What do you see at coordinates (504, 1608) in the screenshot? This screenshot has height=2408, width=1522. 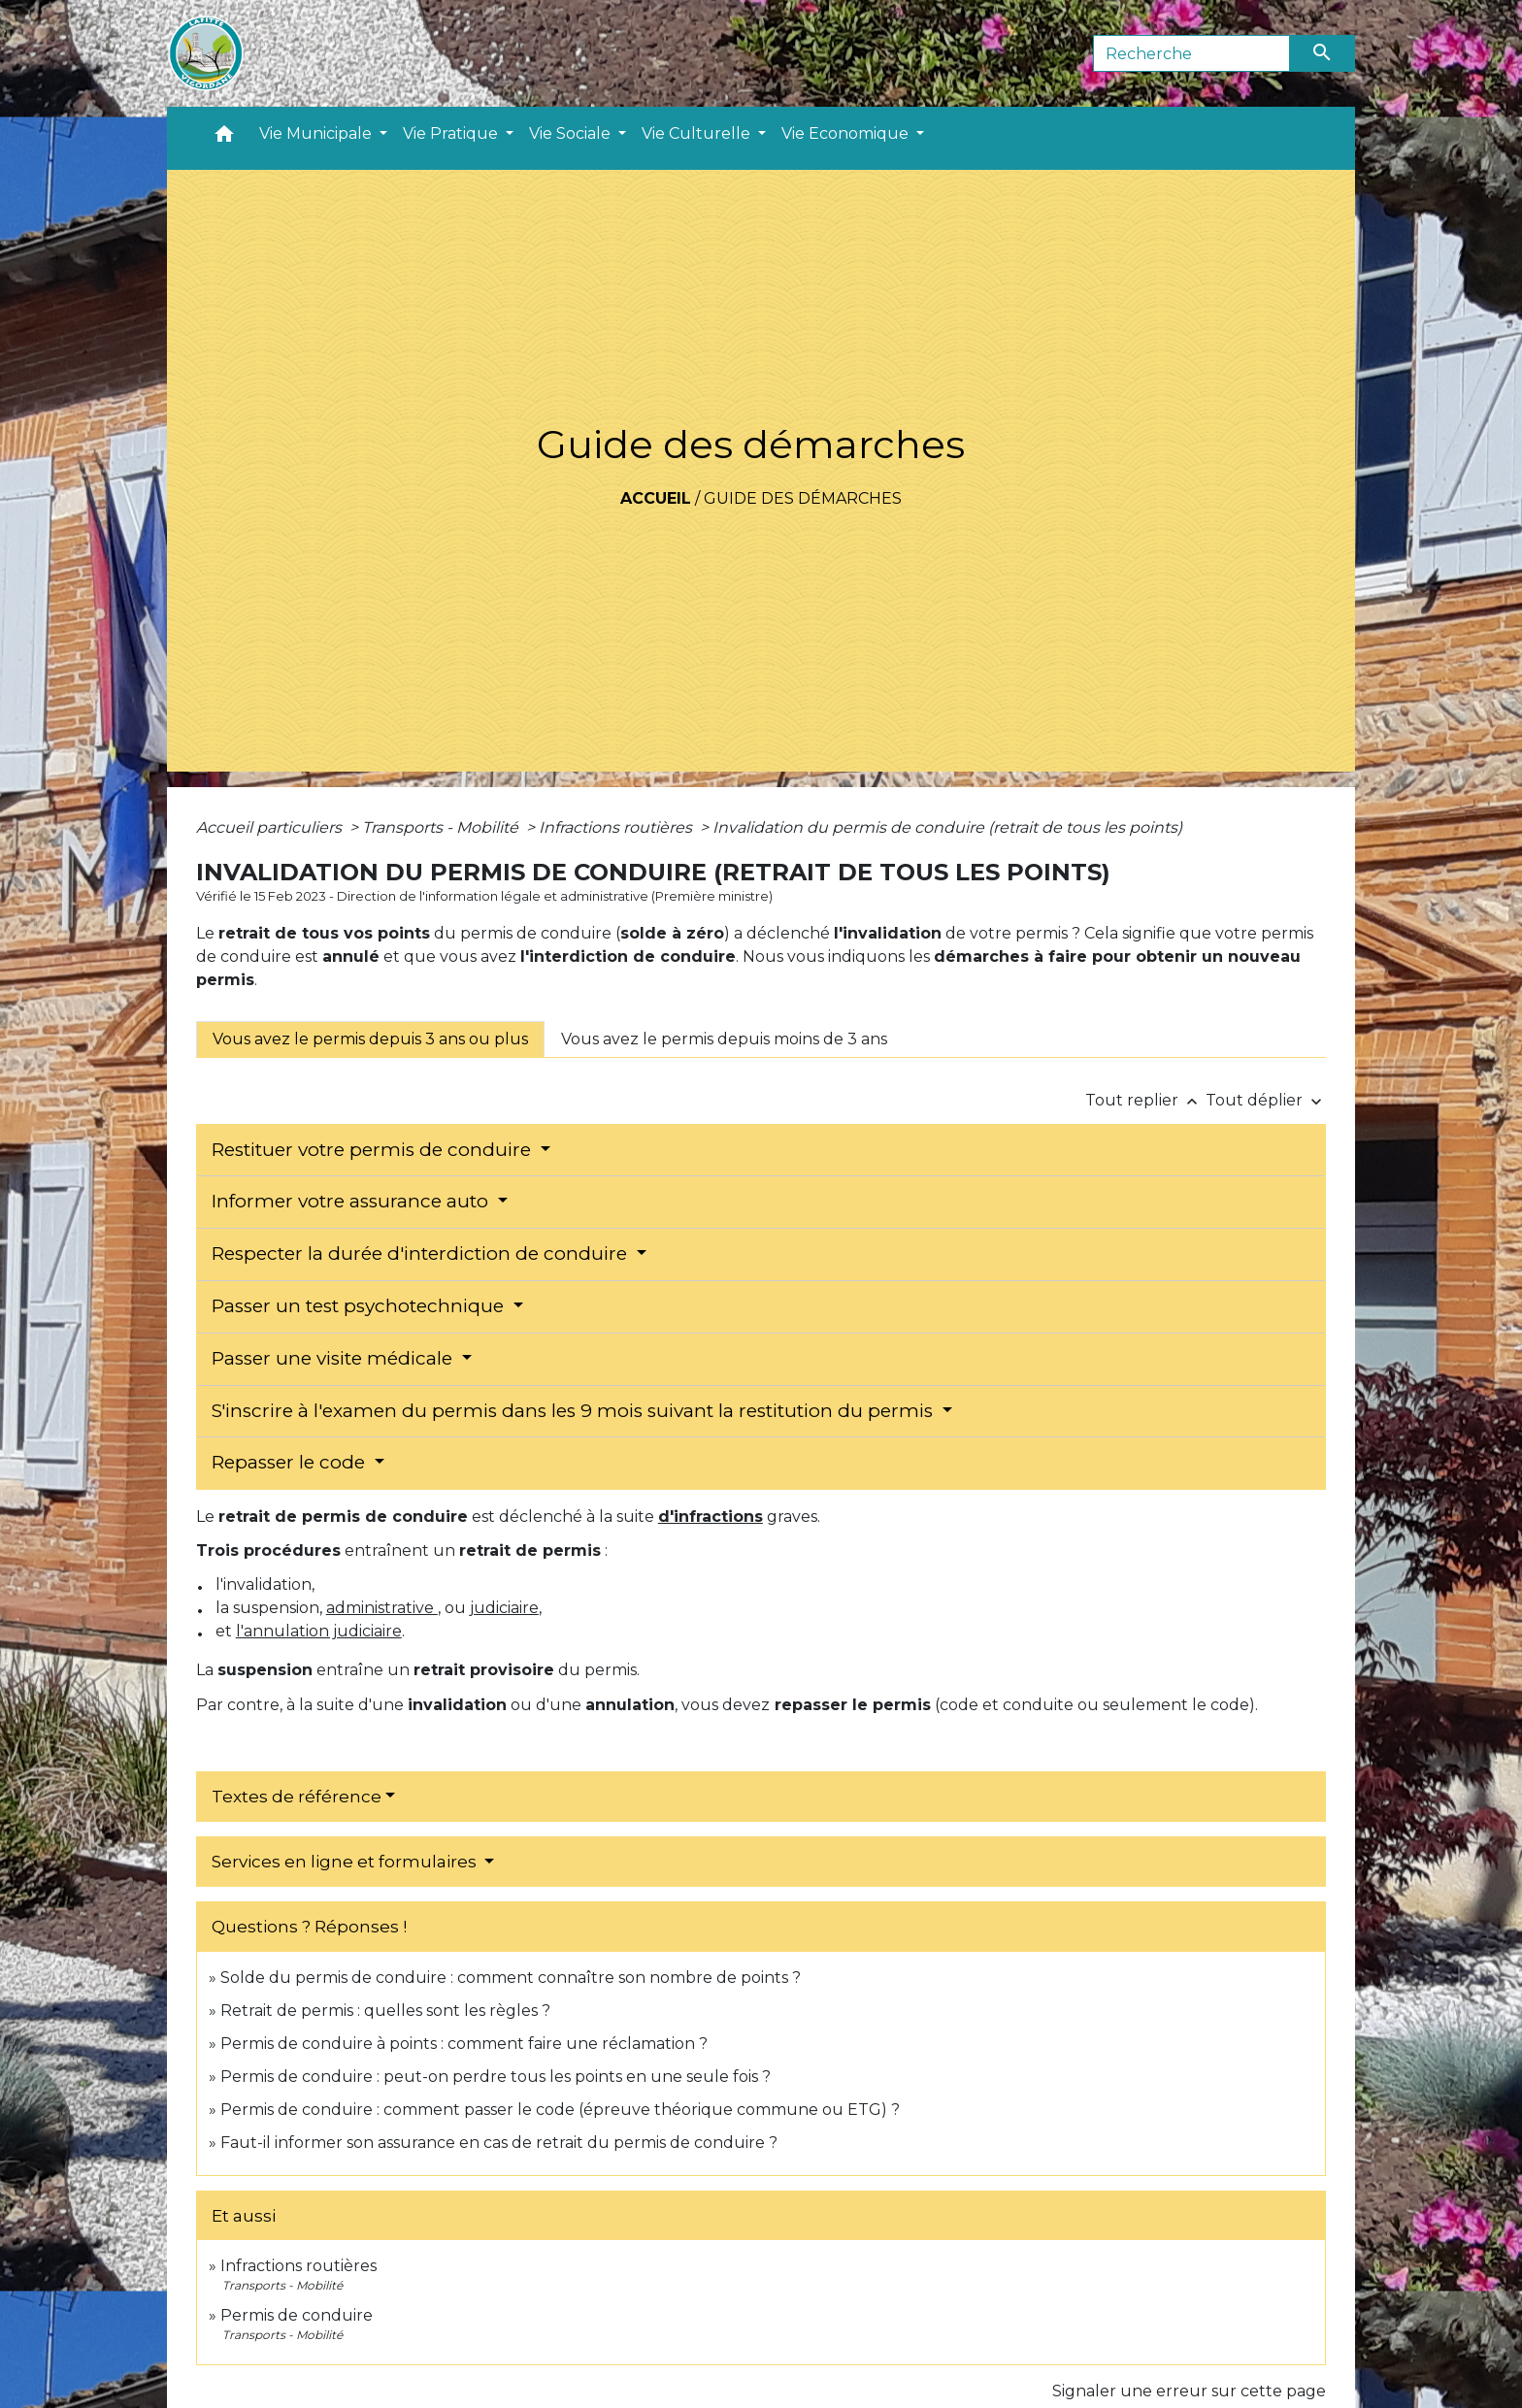 I see `judiciaire` at bounding box center [504, 1608].